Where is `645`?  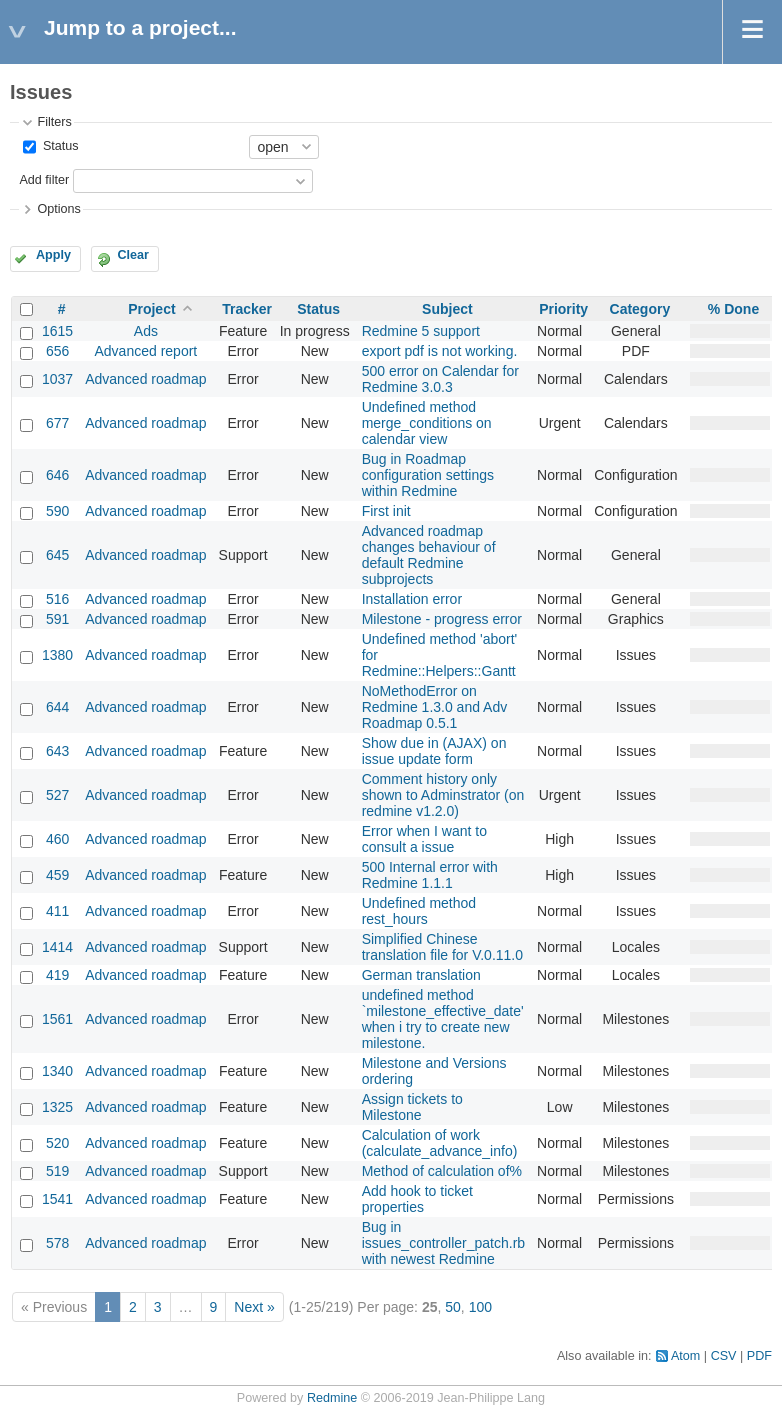
645 is located at coordinates (57, 555).